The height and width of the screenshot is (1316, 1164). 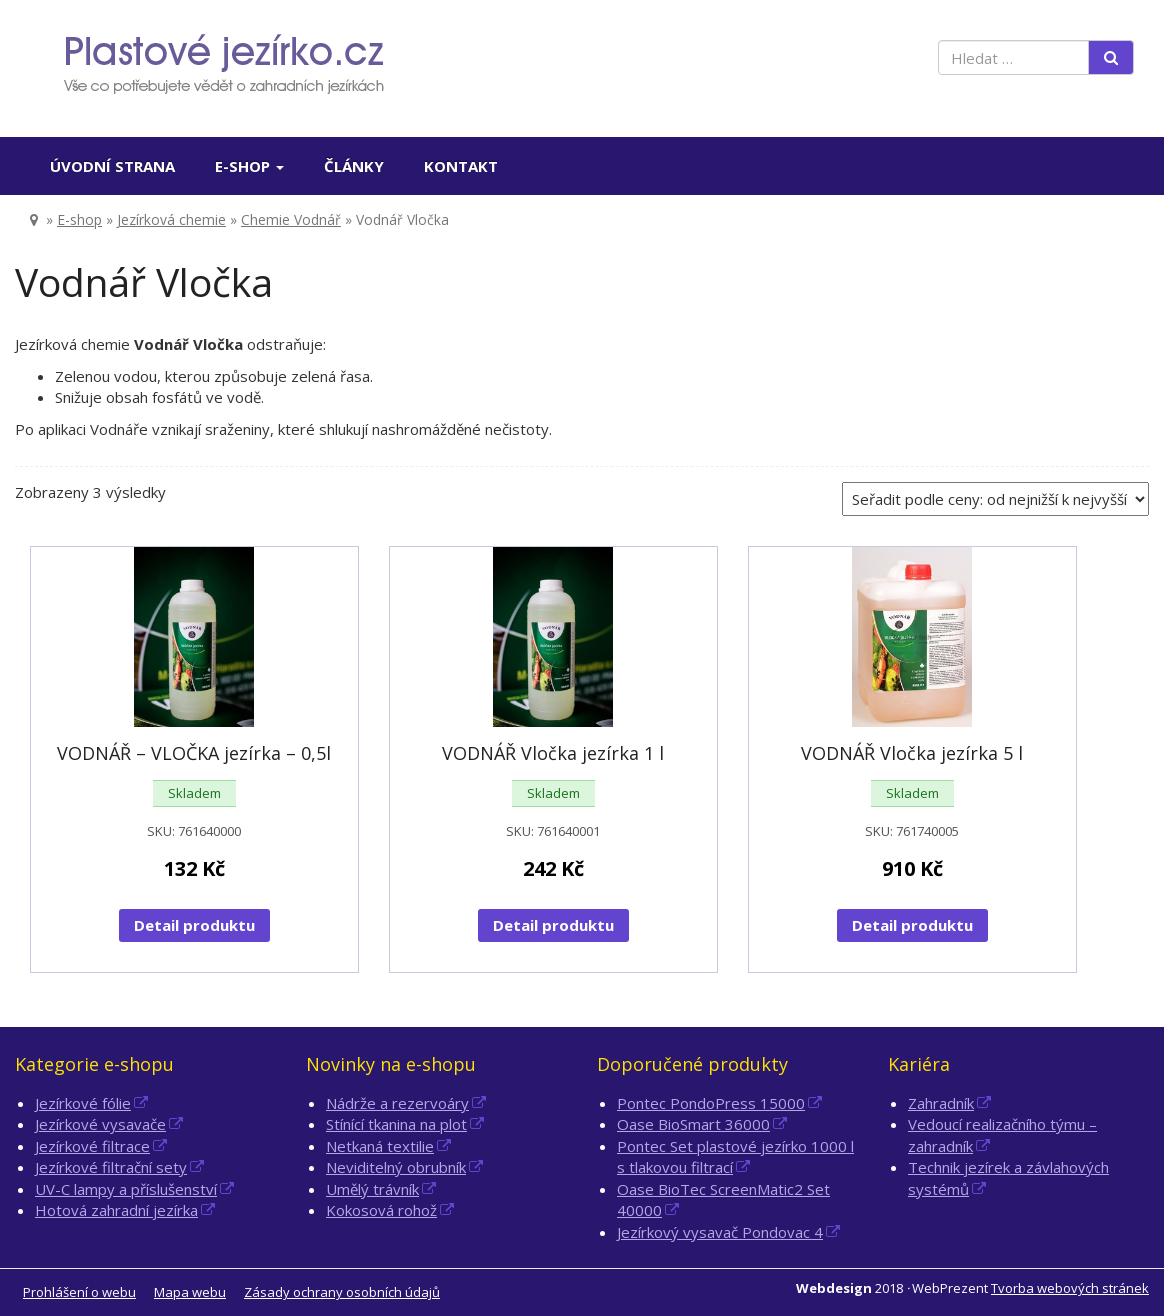 I want to click on Jezírková chemie, so click(x=171, y=219).